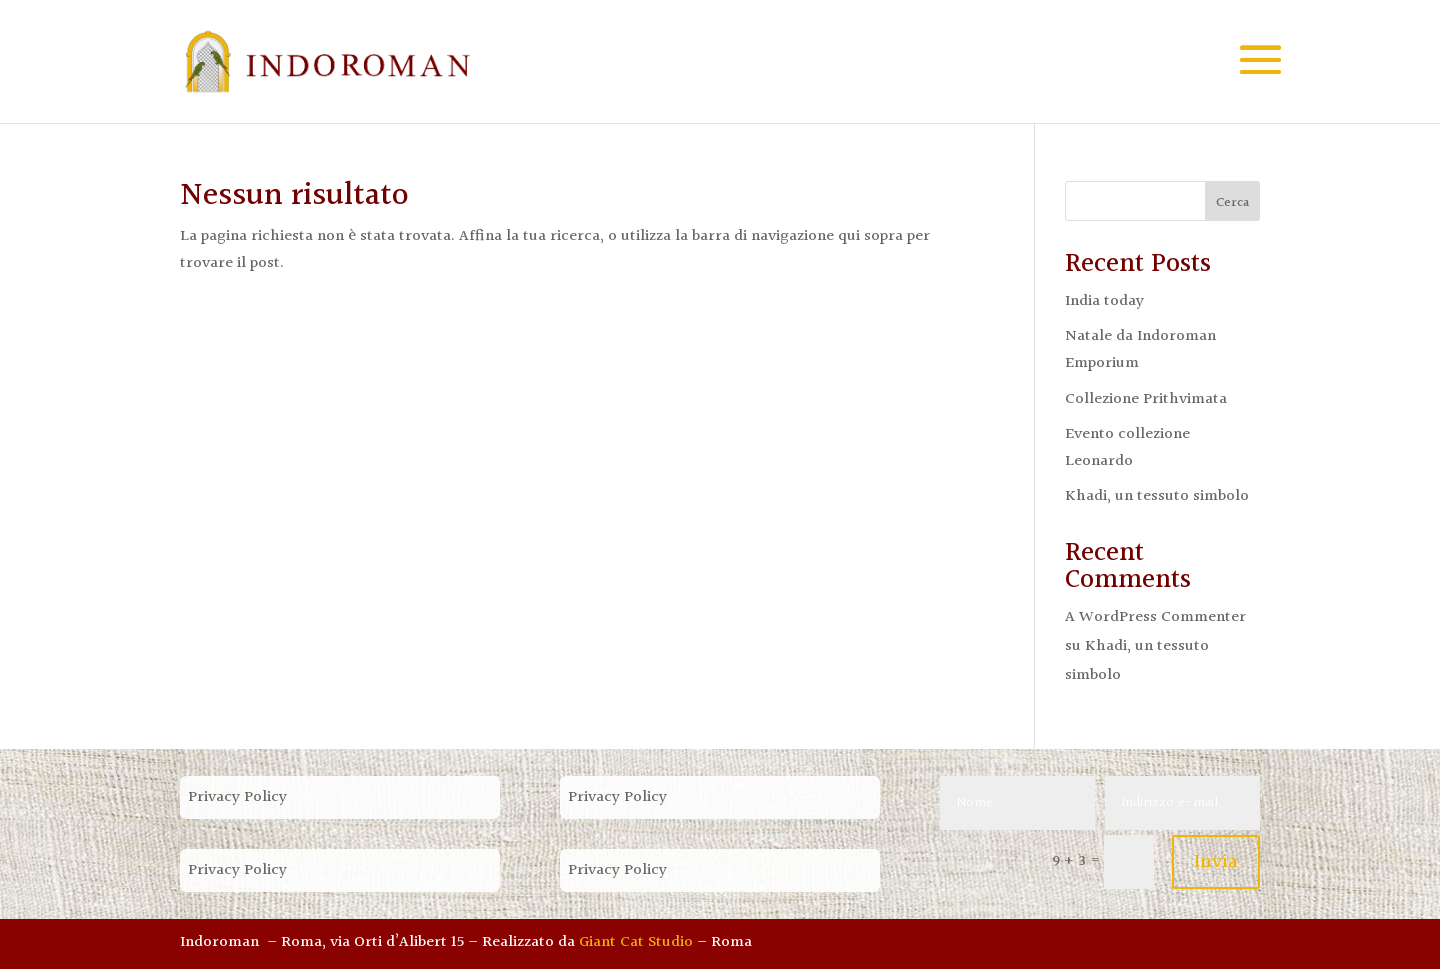  What do you see at coordinates (1146, 399) in the screenshot?
I see `Collezione Prithvimata` at bounding box center [1146, 399].